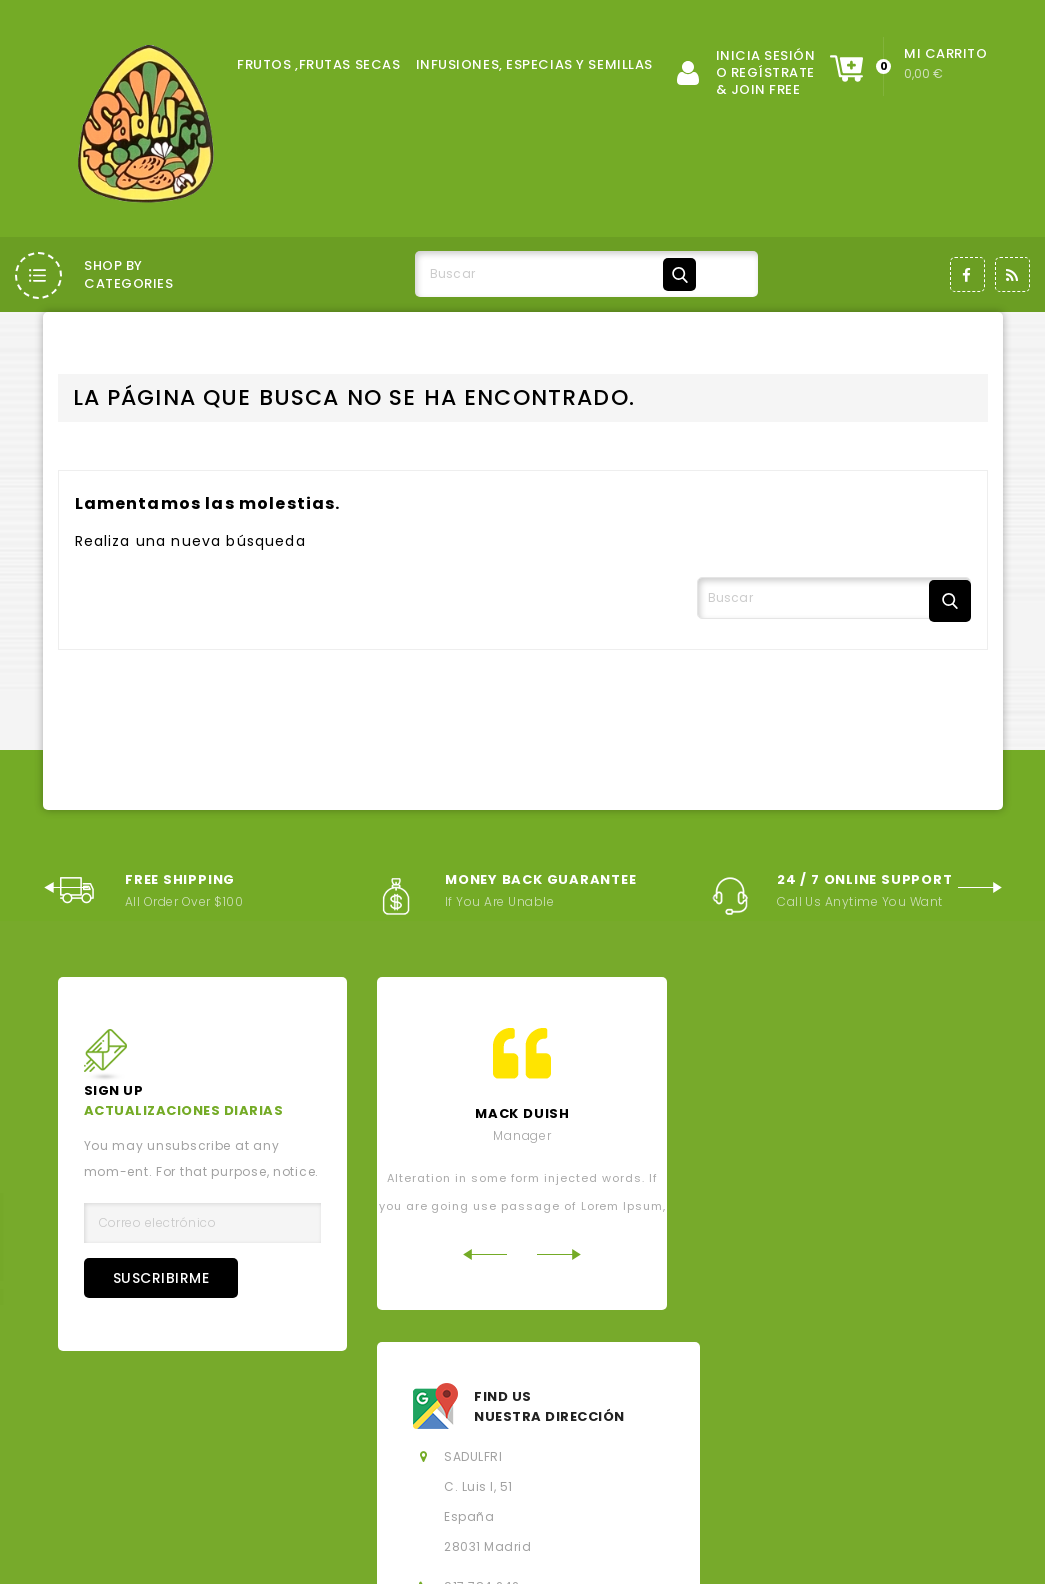  I want to click on INFUSIONES, ESPECIAS Y SEMILLAS, so click(534, 64).